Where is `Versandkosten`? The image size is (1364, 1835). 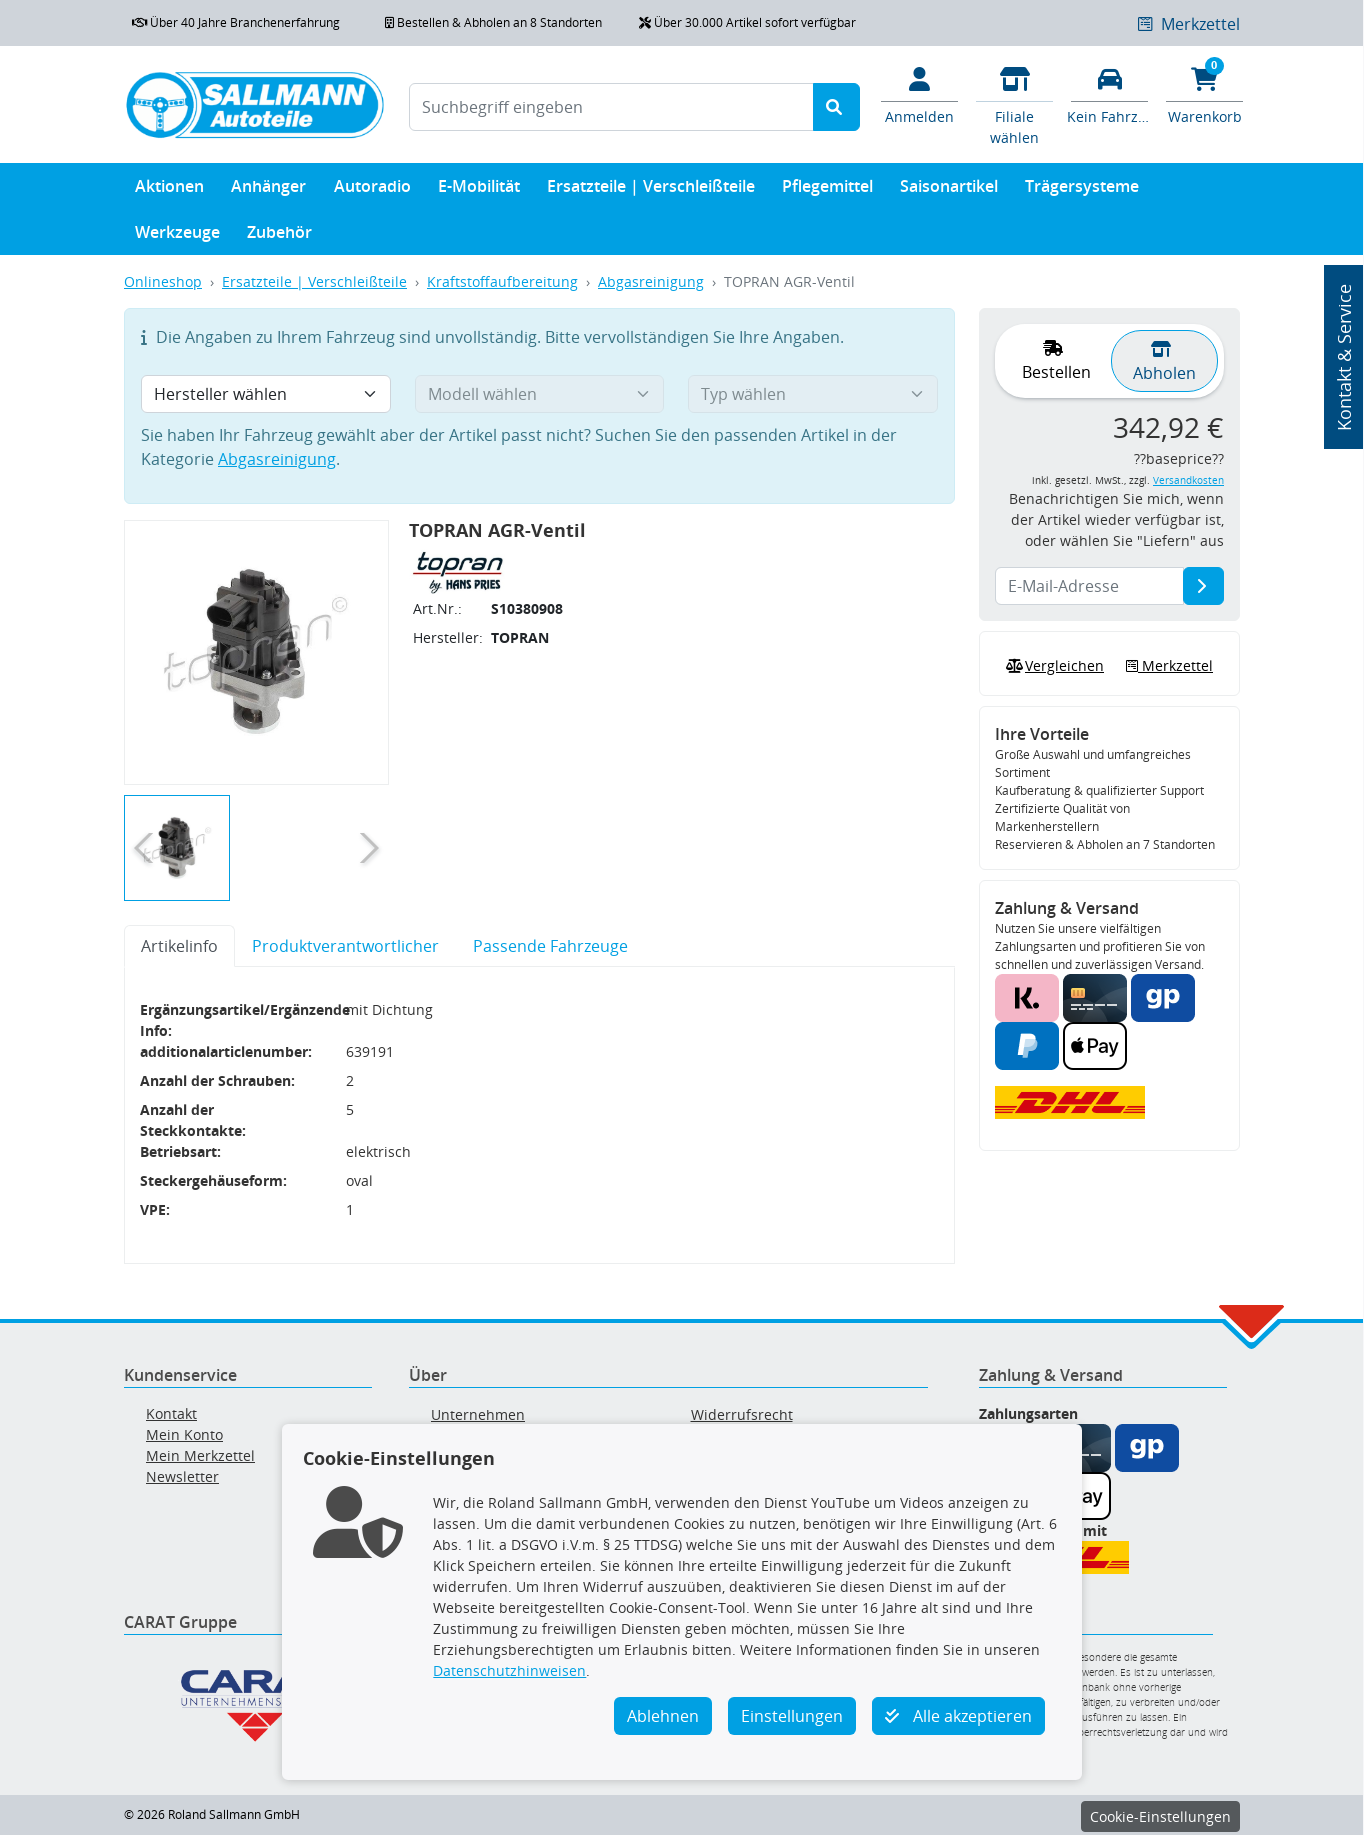 Versandkosten is located at coordinates (1188, 480).